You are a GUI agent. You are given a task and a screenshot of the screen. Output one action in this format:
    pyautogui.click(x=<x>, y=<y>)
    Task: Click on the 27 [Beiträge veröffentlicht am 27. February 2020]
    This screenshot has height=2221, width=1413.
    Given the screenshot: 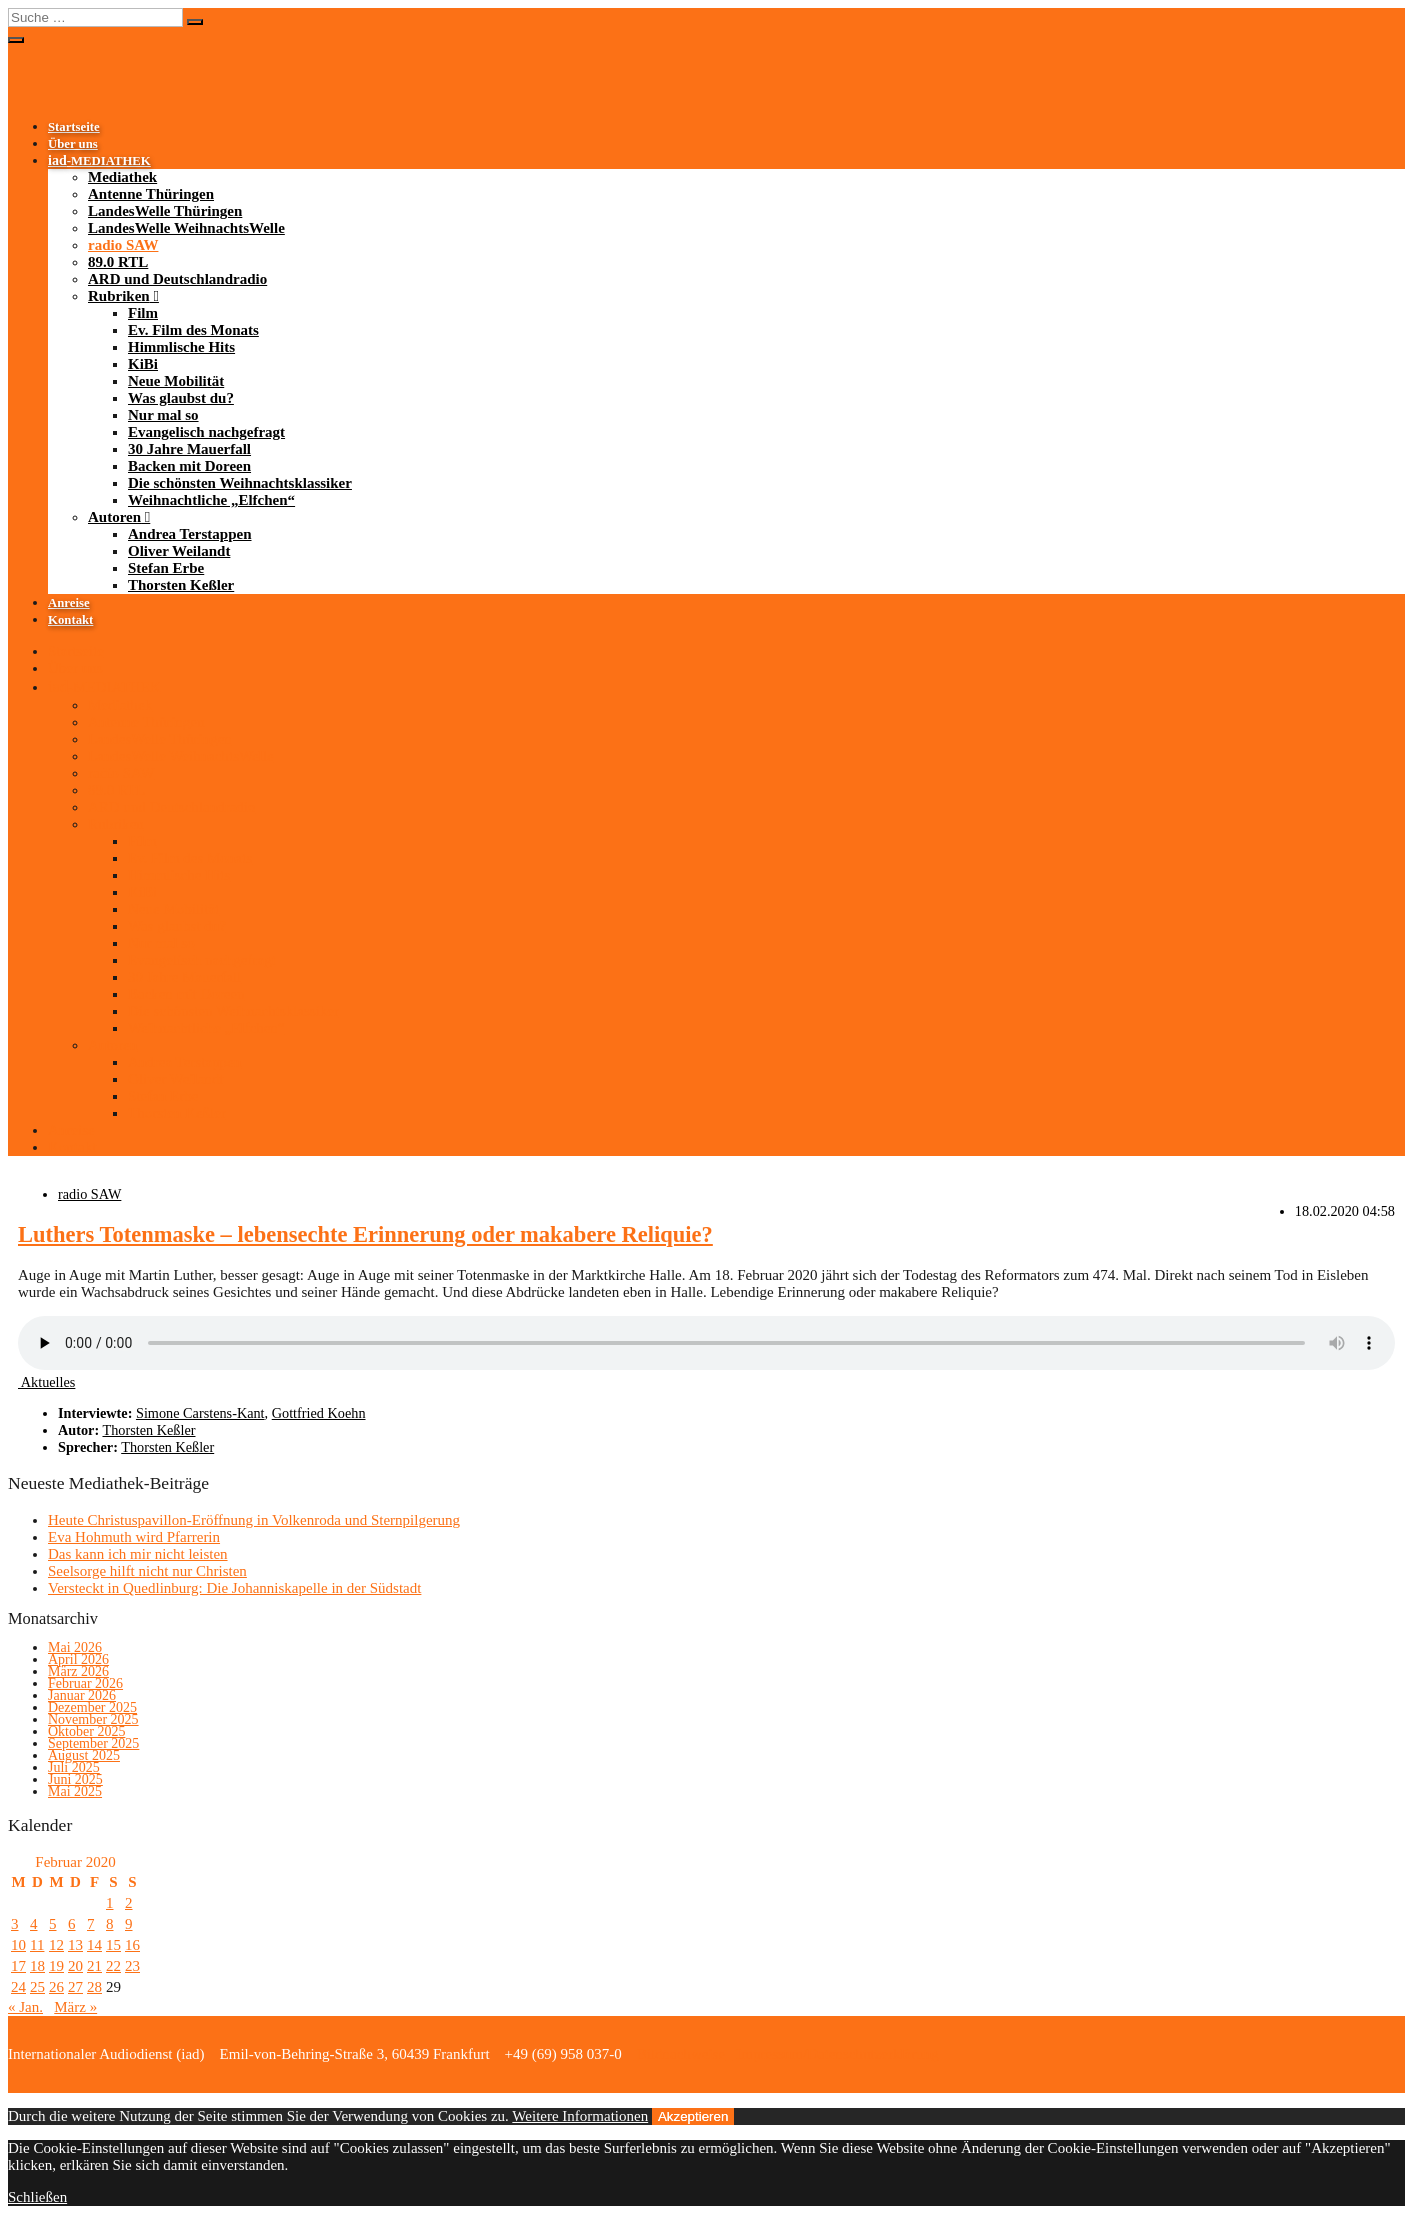 What is the action you would take?
    pyautogui.click(x=75, y=1987)
    